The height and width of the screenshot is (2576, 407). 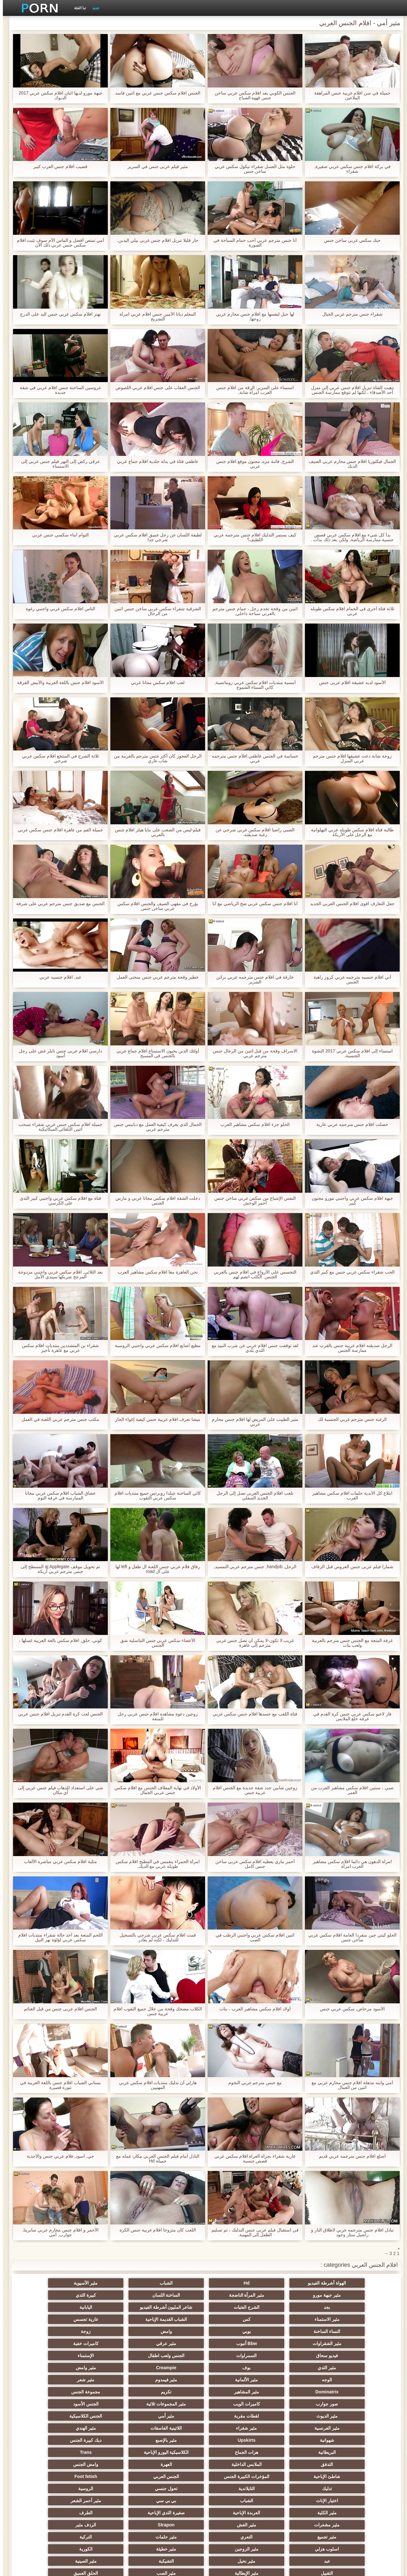 What do you see at coordinates (349, 169) in the screenshot?
I see `في بركة افلام جنس سكس عربي صغيرة, شقراء` at bounding box center [349, 169].